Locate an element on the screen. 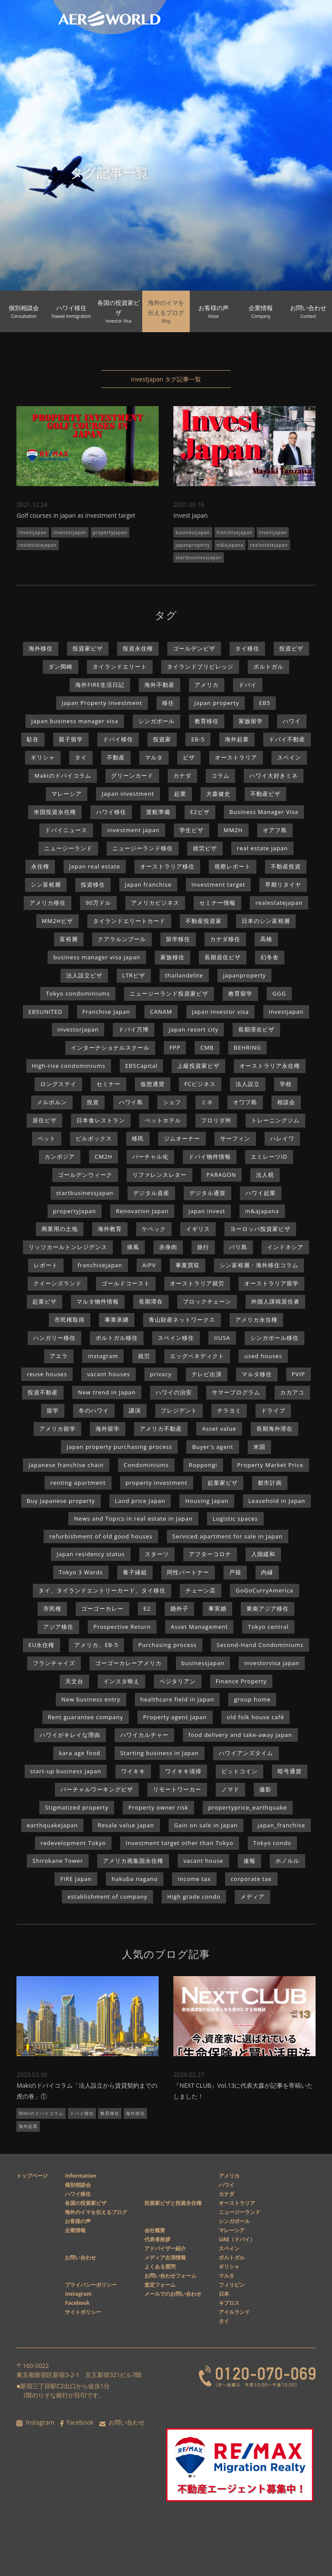 The height and width of the screenshot is (2576, 332). startbusinessjapan is located at coordinates (198, 557).